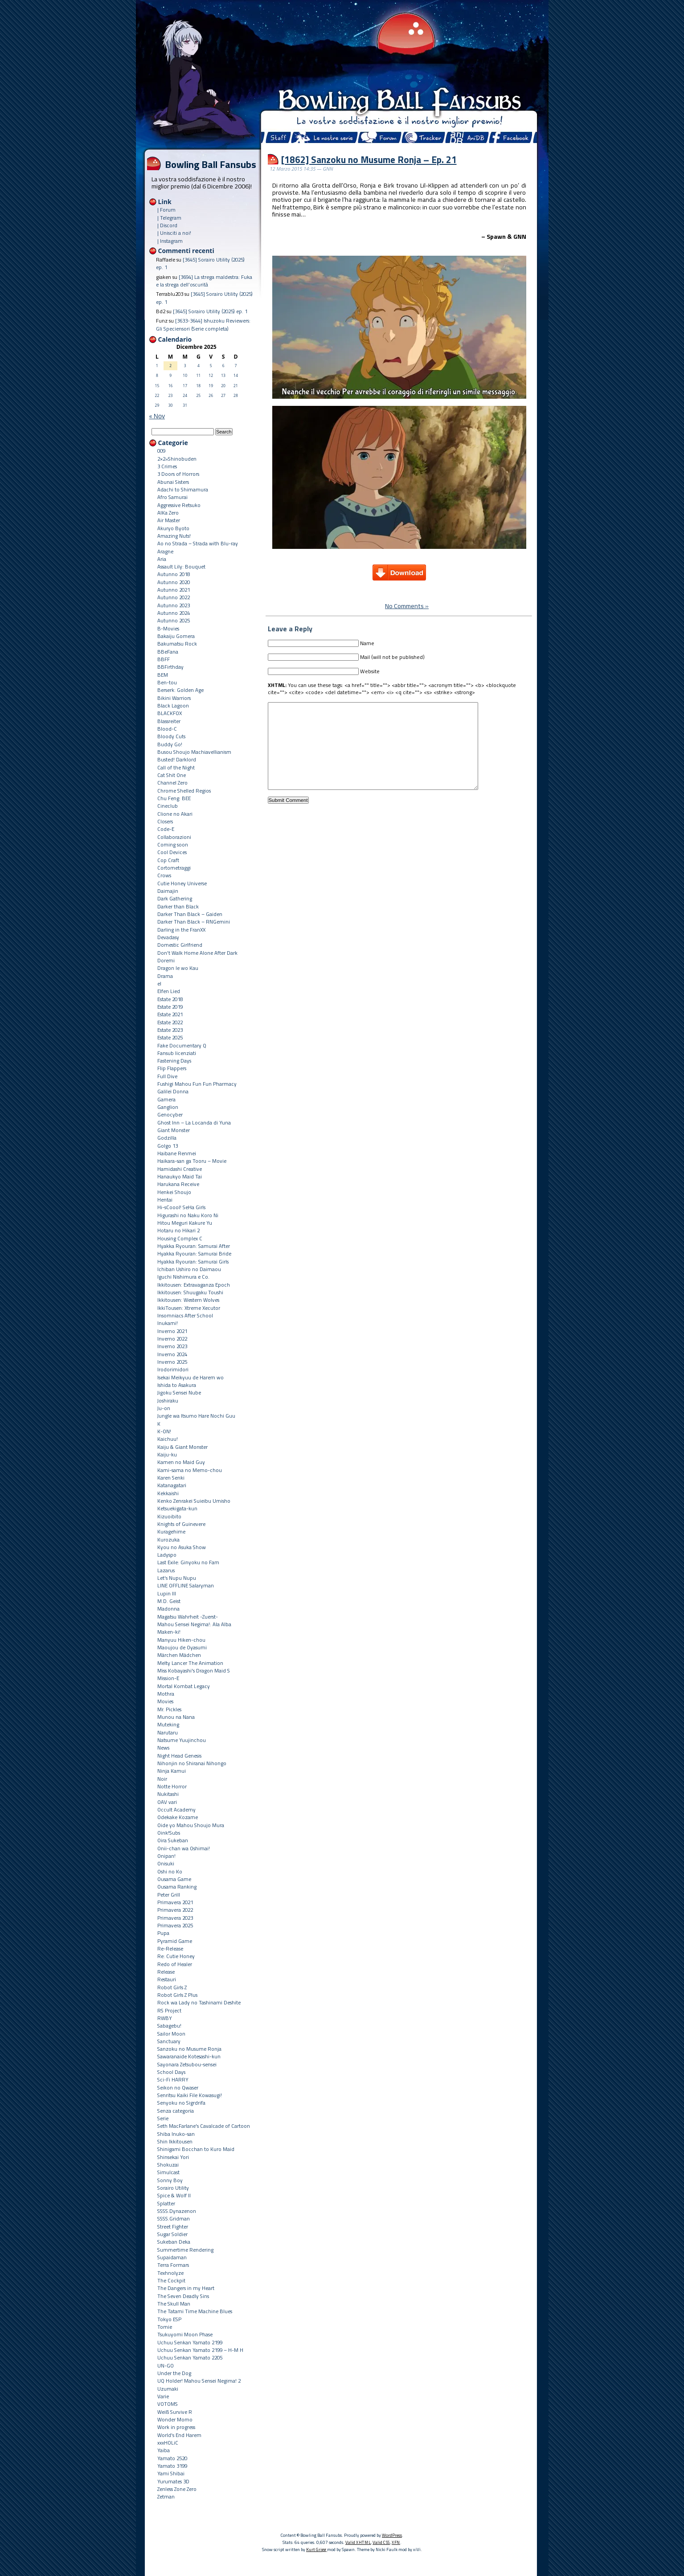  What do you see at coordinates (188, 1562) in the screenshot?
I see `Last Exile: Ginyoku no Fam` at bounding box center [188, 1562].